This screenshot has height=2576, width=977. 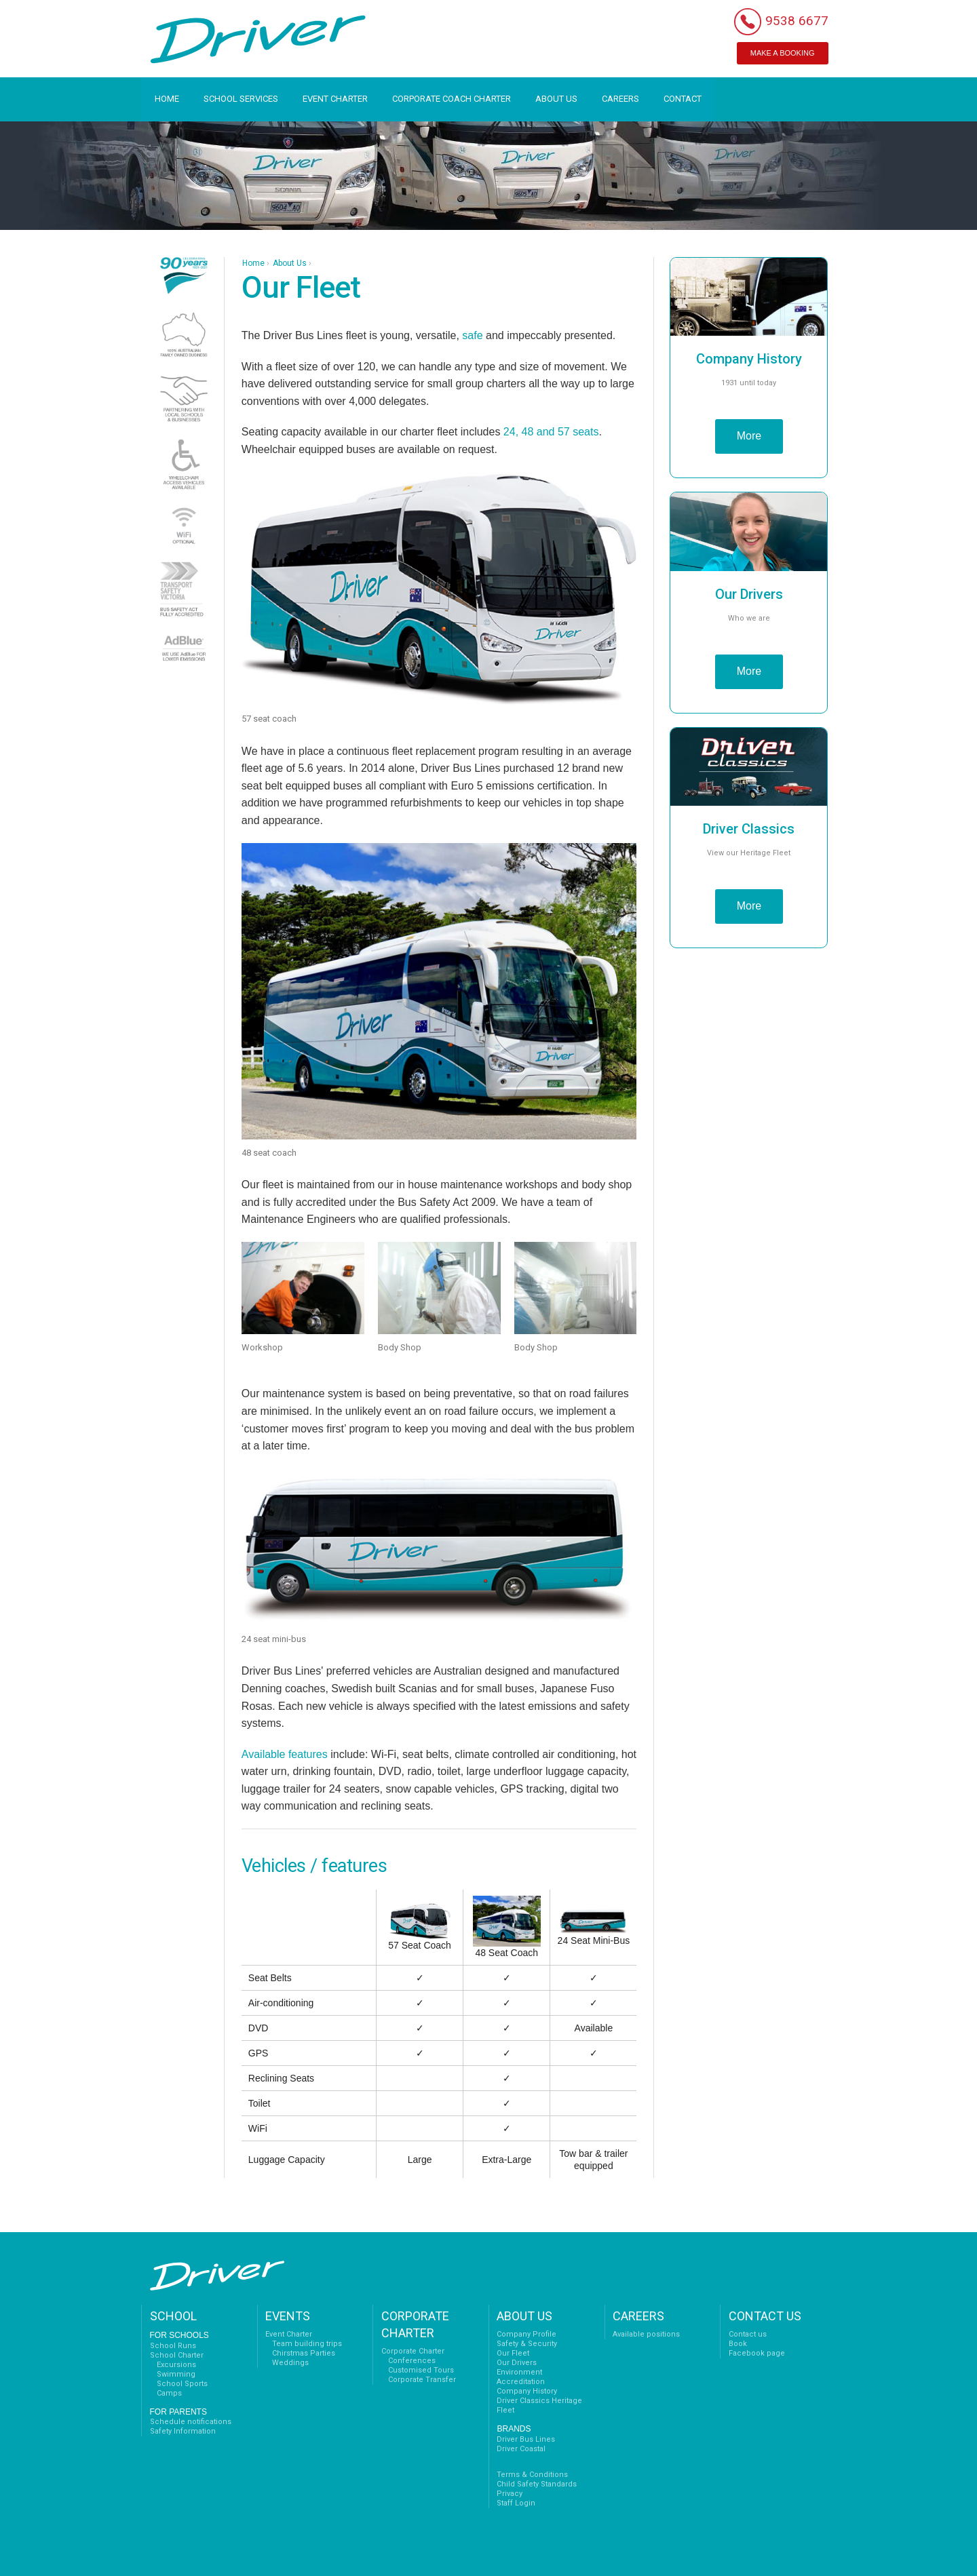 I want to click on School Charter, so click(x=177, y=2355).